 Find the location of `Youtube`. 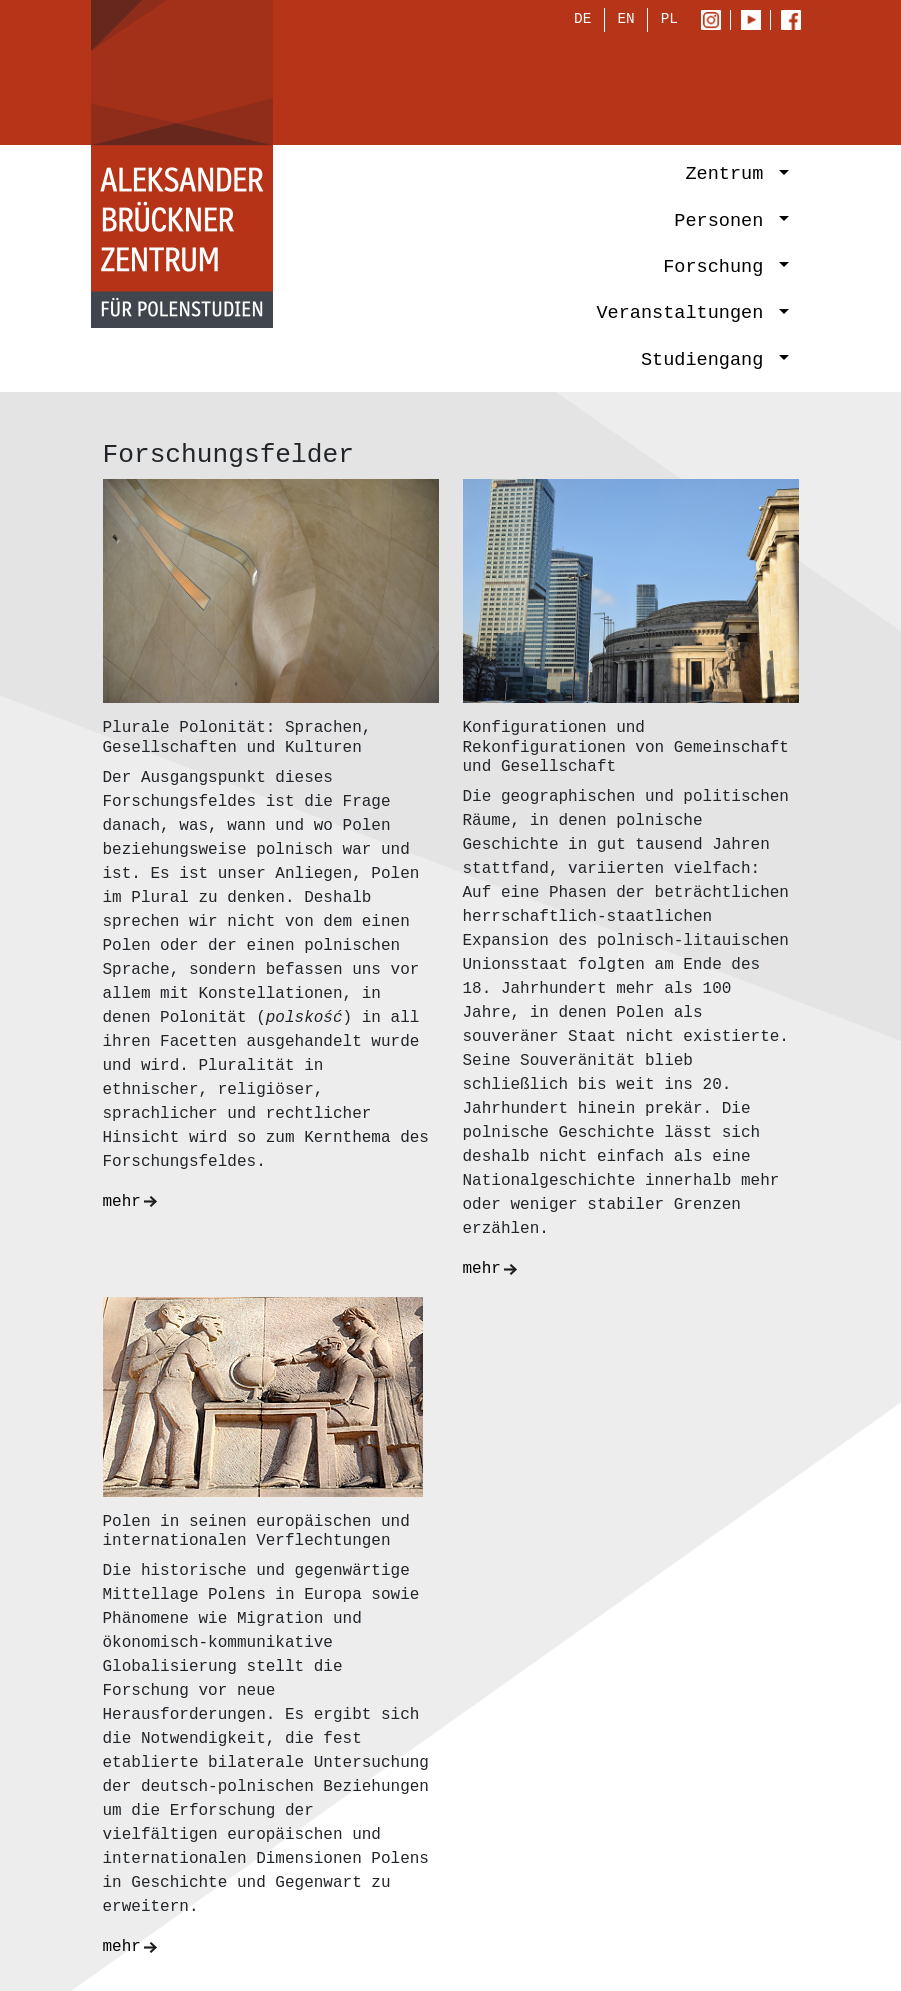

Youtube is located at coordinates (755, 22).